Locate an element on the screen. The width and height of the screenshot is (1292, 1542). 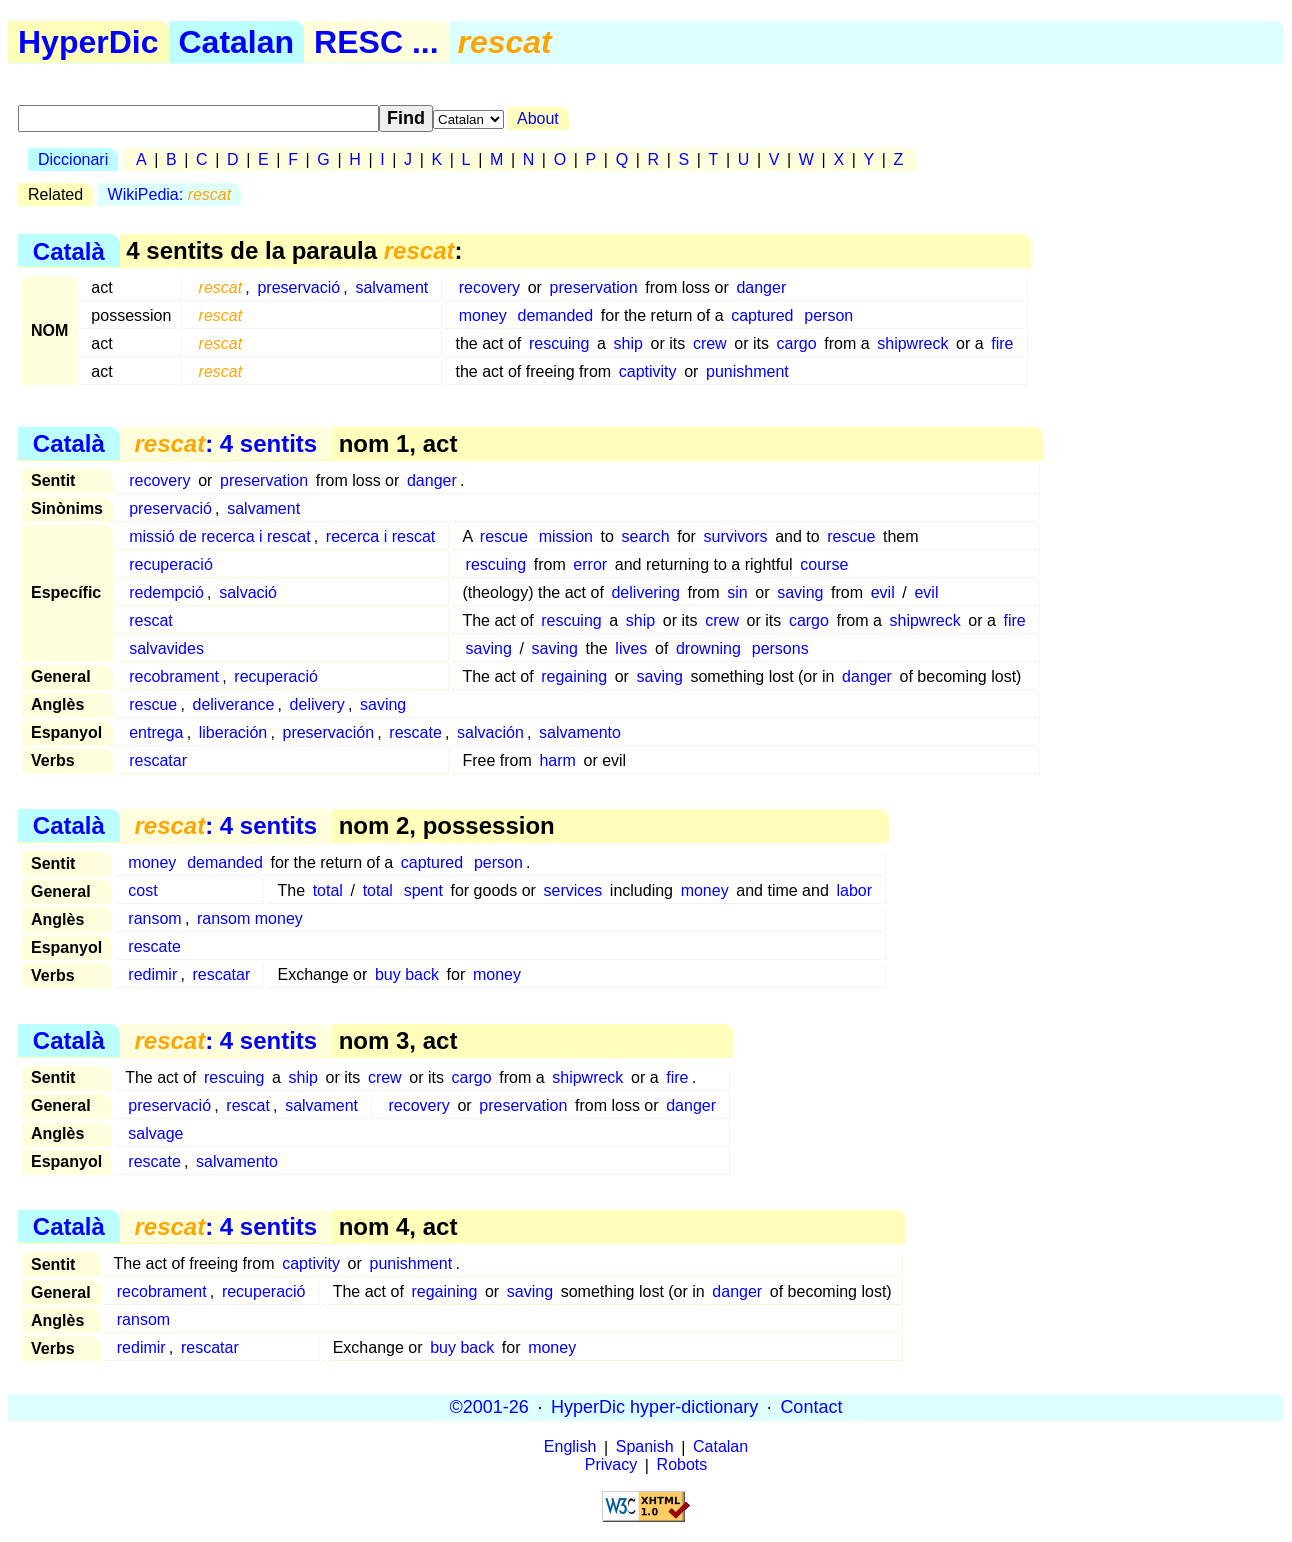
spent is located at coordinates (423, 890).